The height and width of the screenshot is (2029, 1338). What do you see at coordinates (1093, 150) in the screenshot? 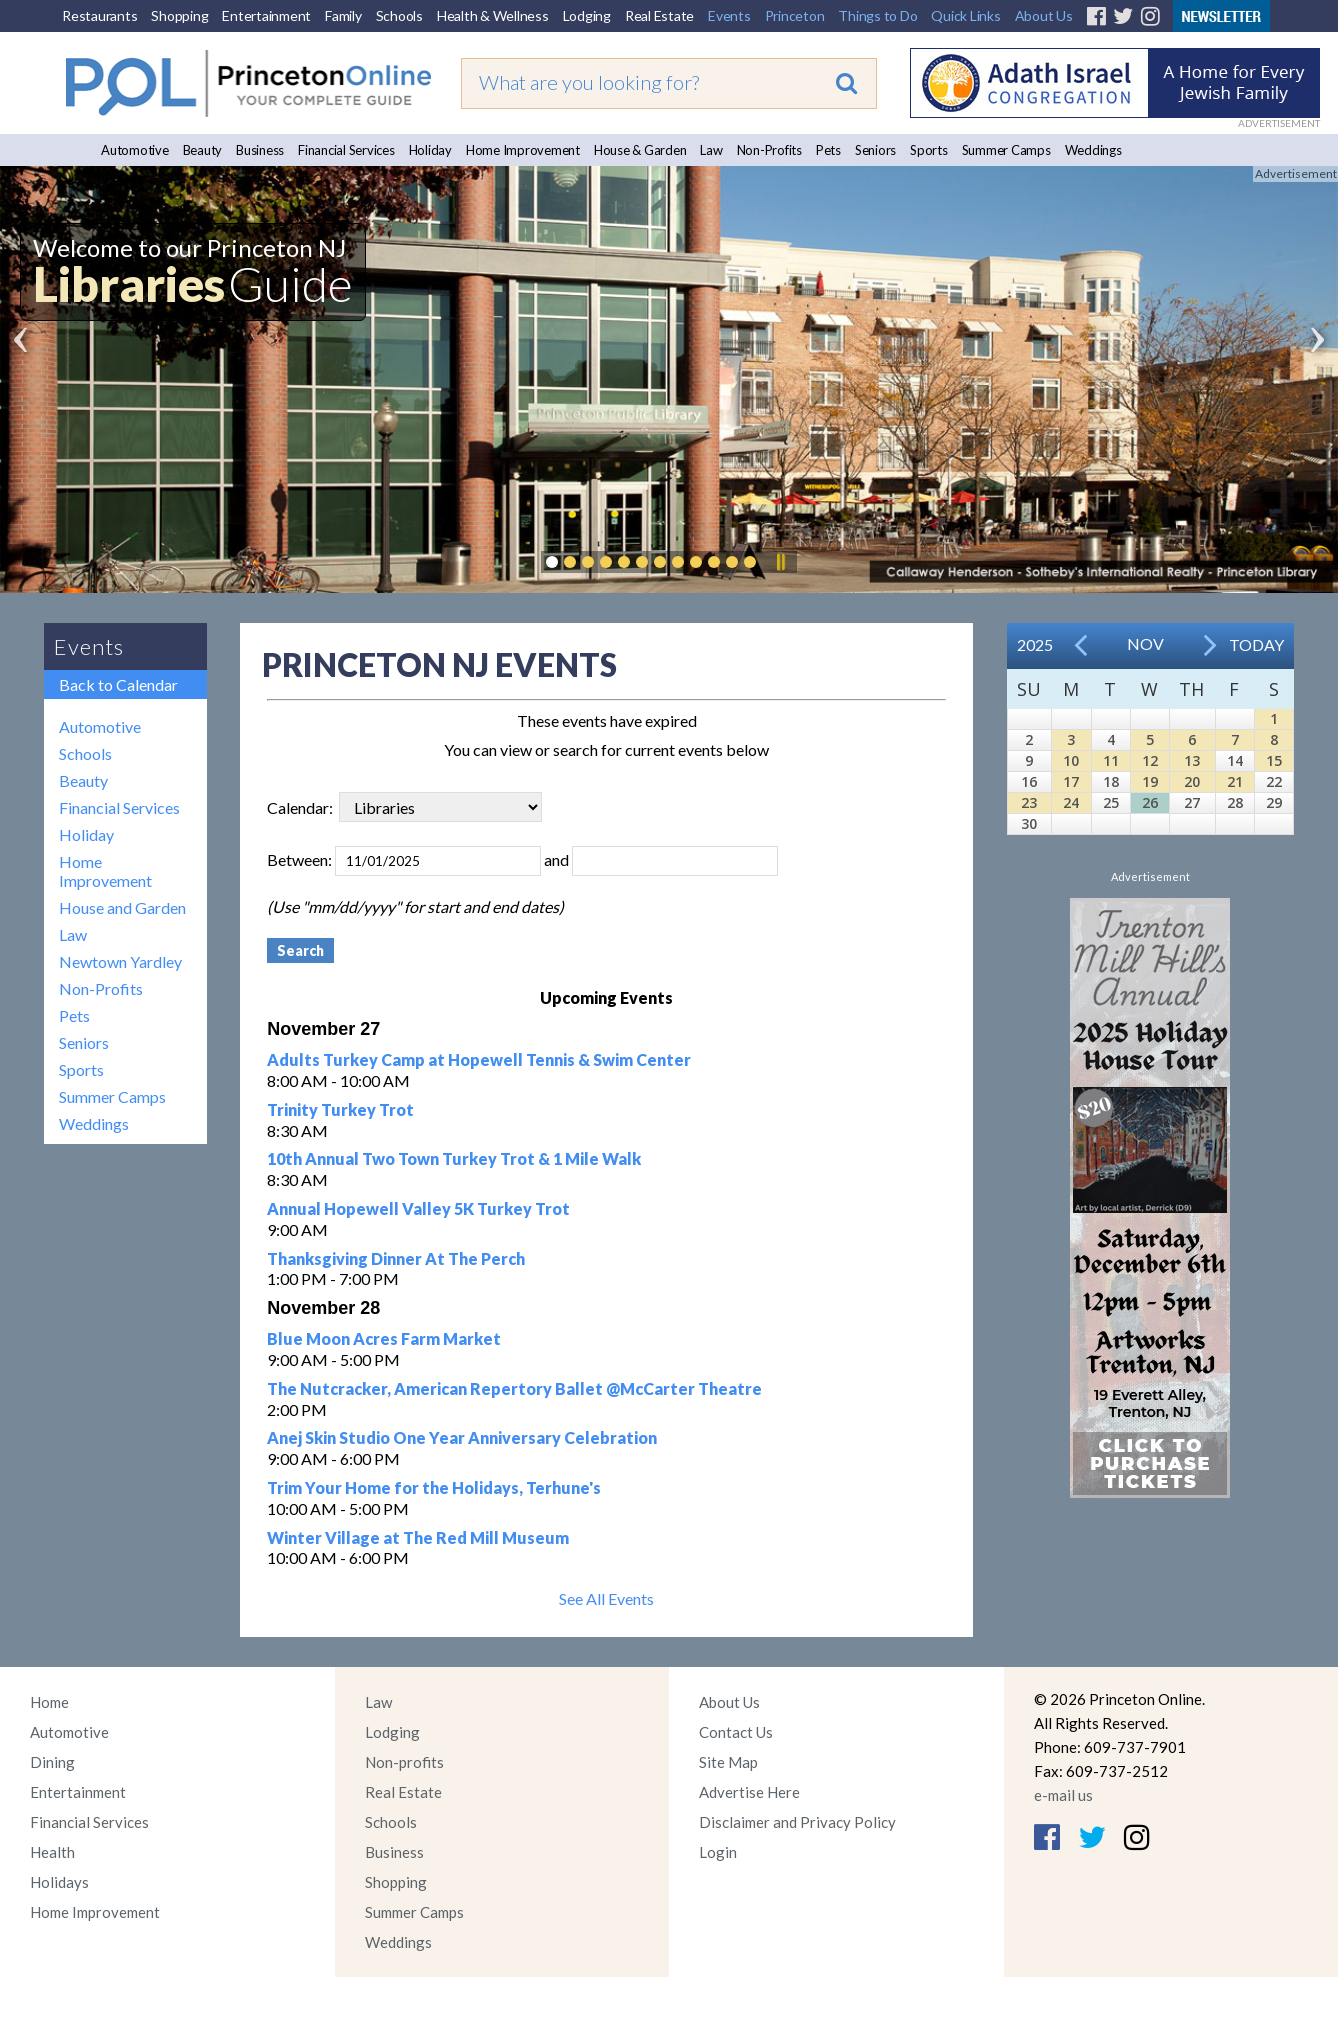
I see `Weddings` at bounding box center [1093, 150].